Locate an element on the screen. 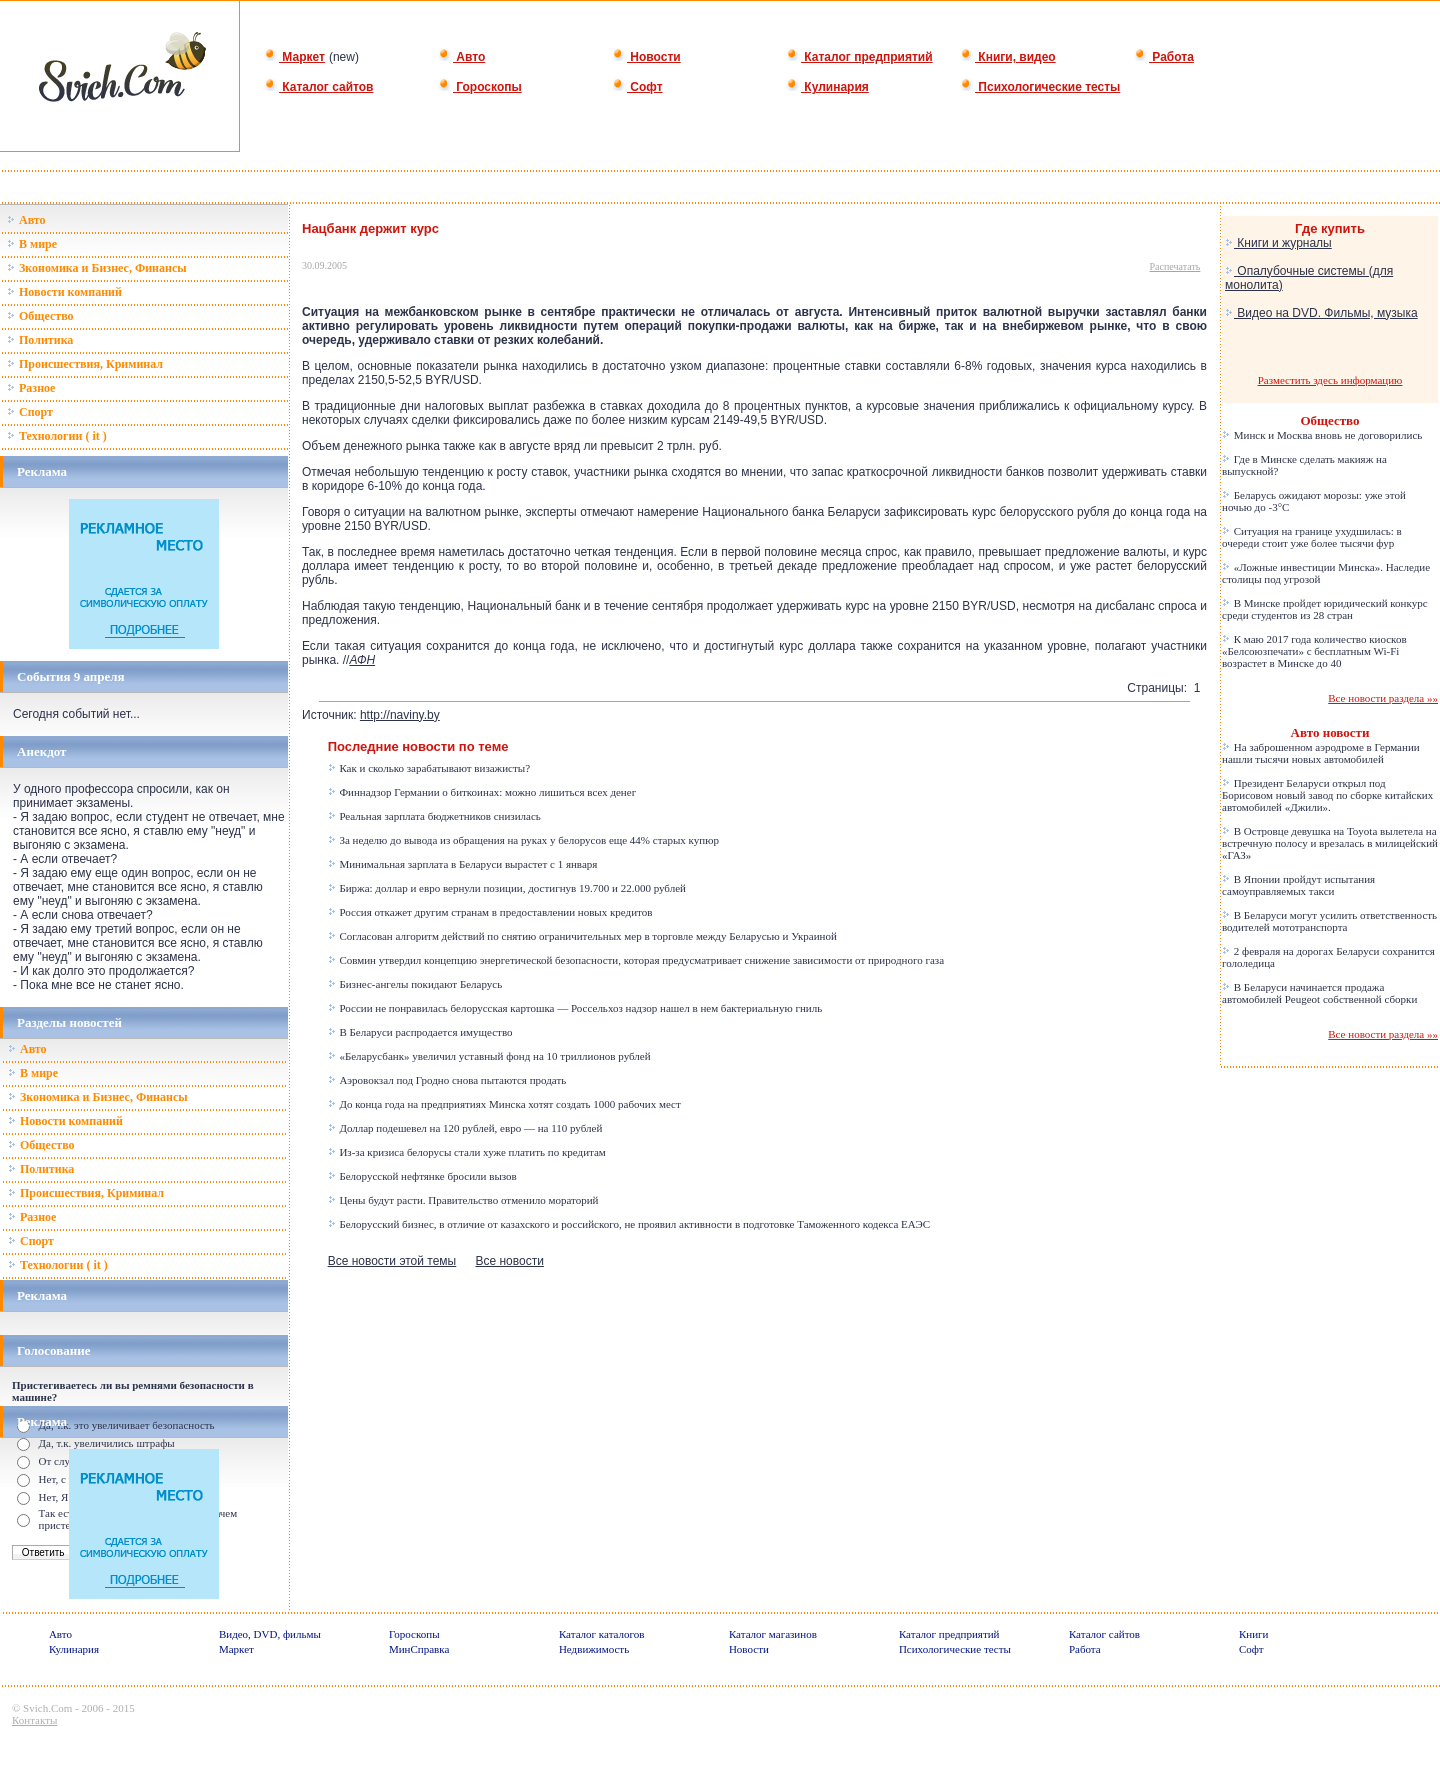 This screenshot has width=1440, height=1785. Бизнес-ангелы покидают Беларусь is located at coordinates (415, 984).